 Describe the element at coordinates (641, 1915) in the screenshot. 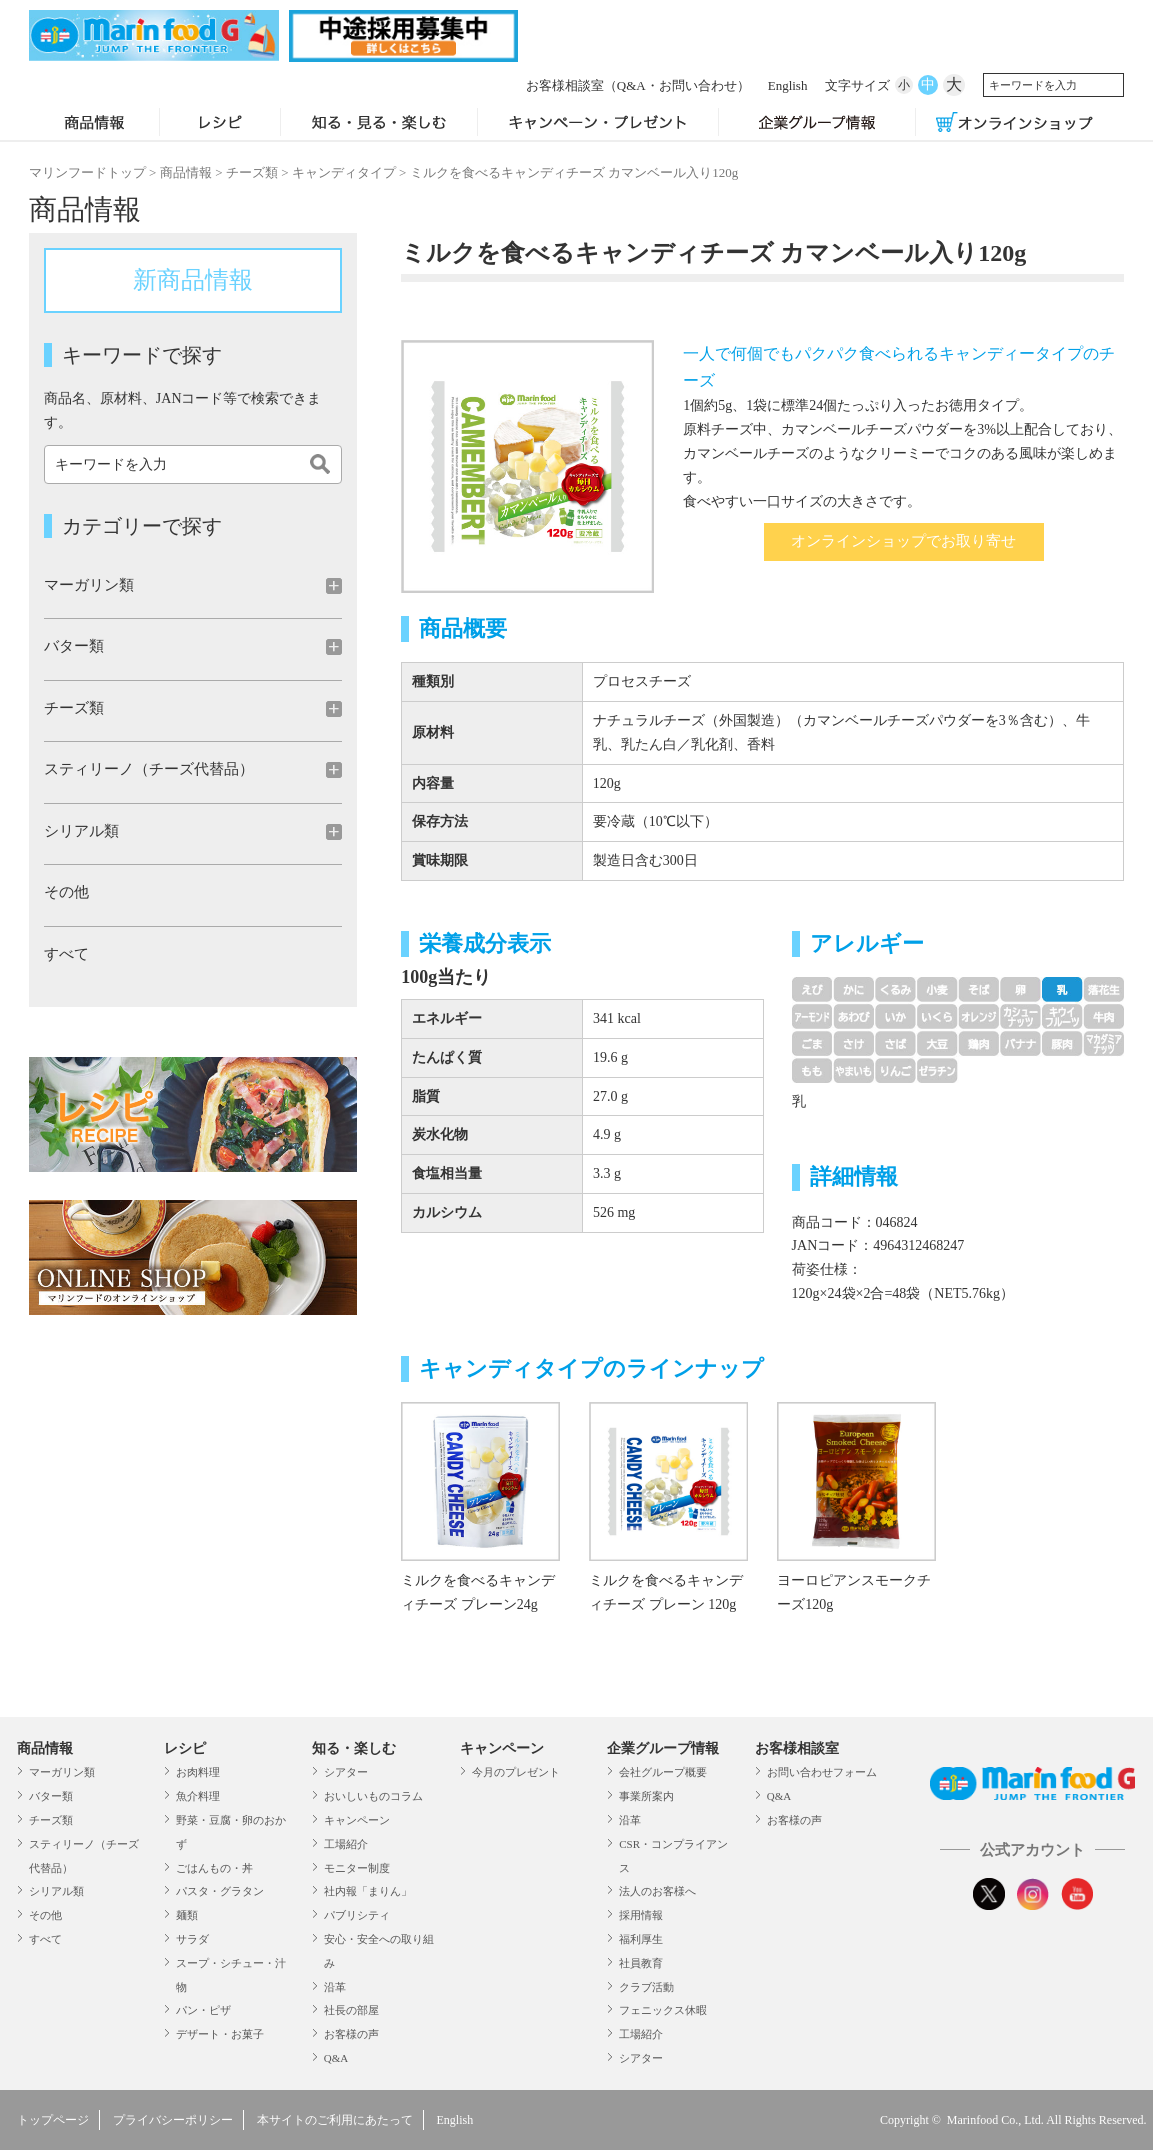

I see `採用情報` at that location.